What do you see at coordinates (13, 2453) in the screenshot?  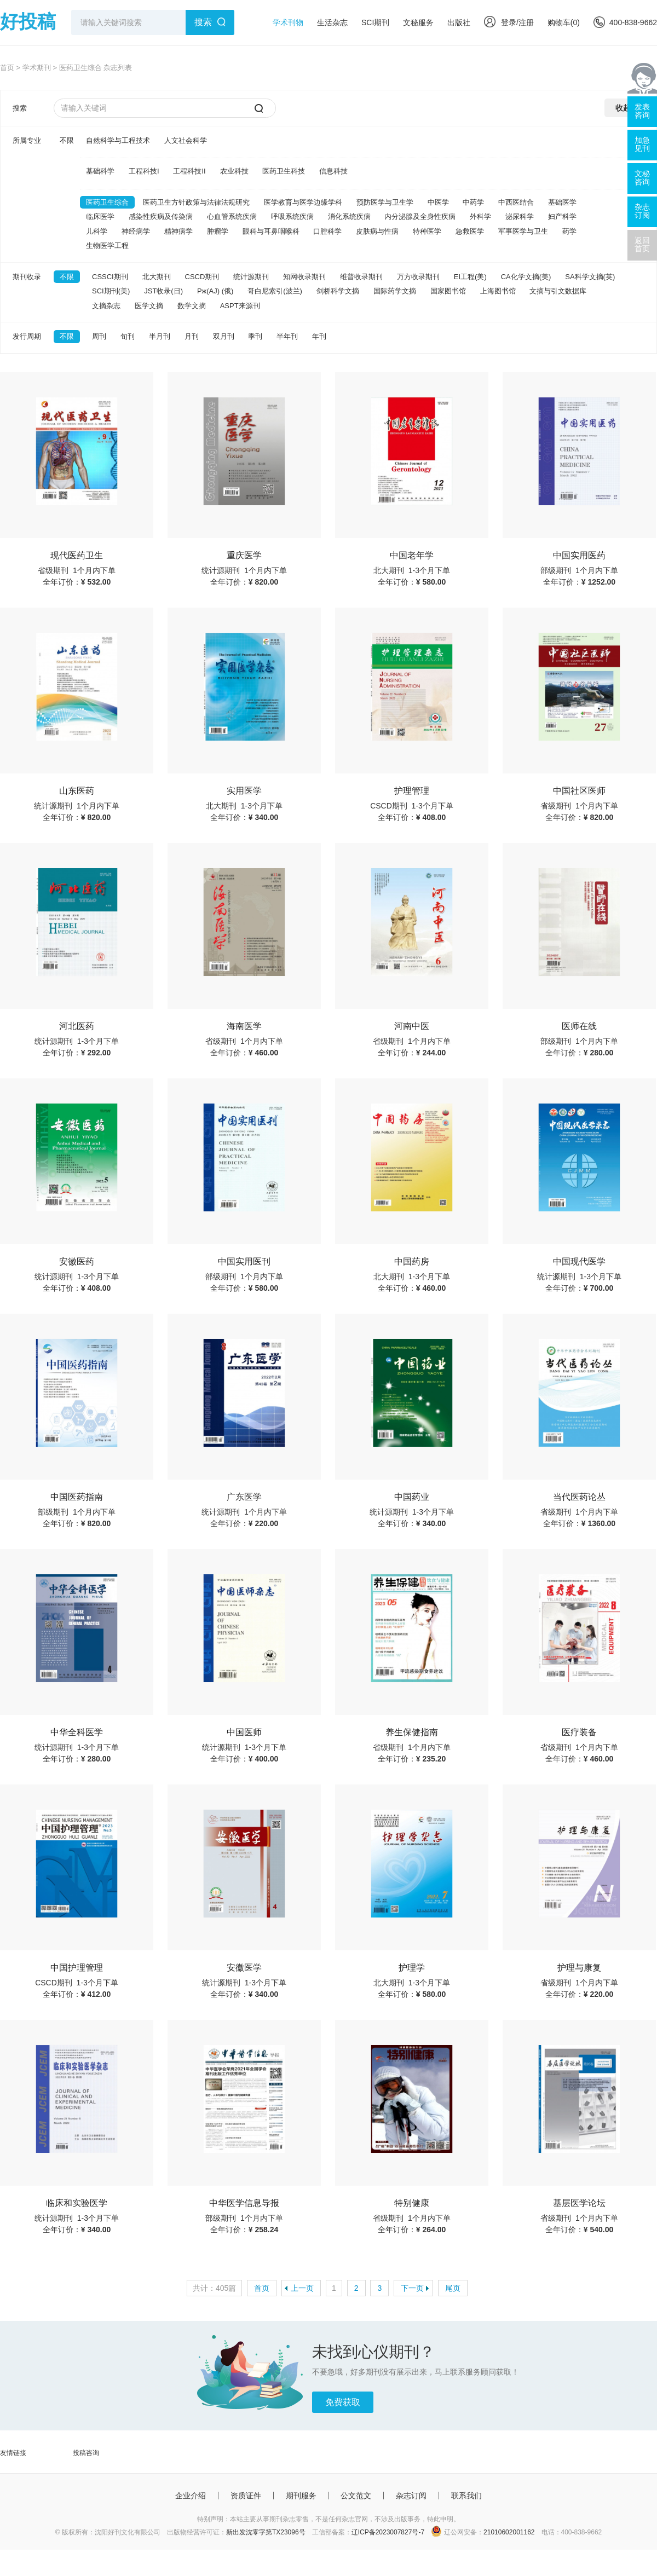 I see `友情链接` at bounding box center [13, 2453].